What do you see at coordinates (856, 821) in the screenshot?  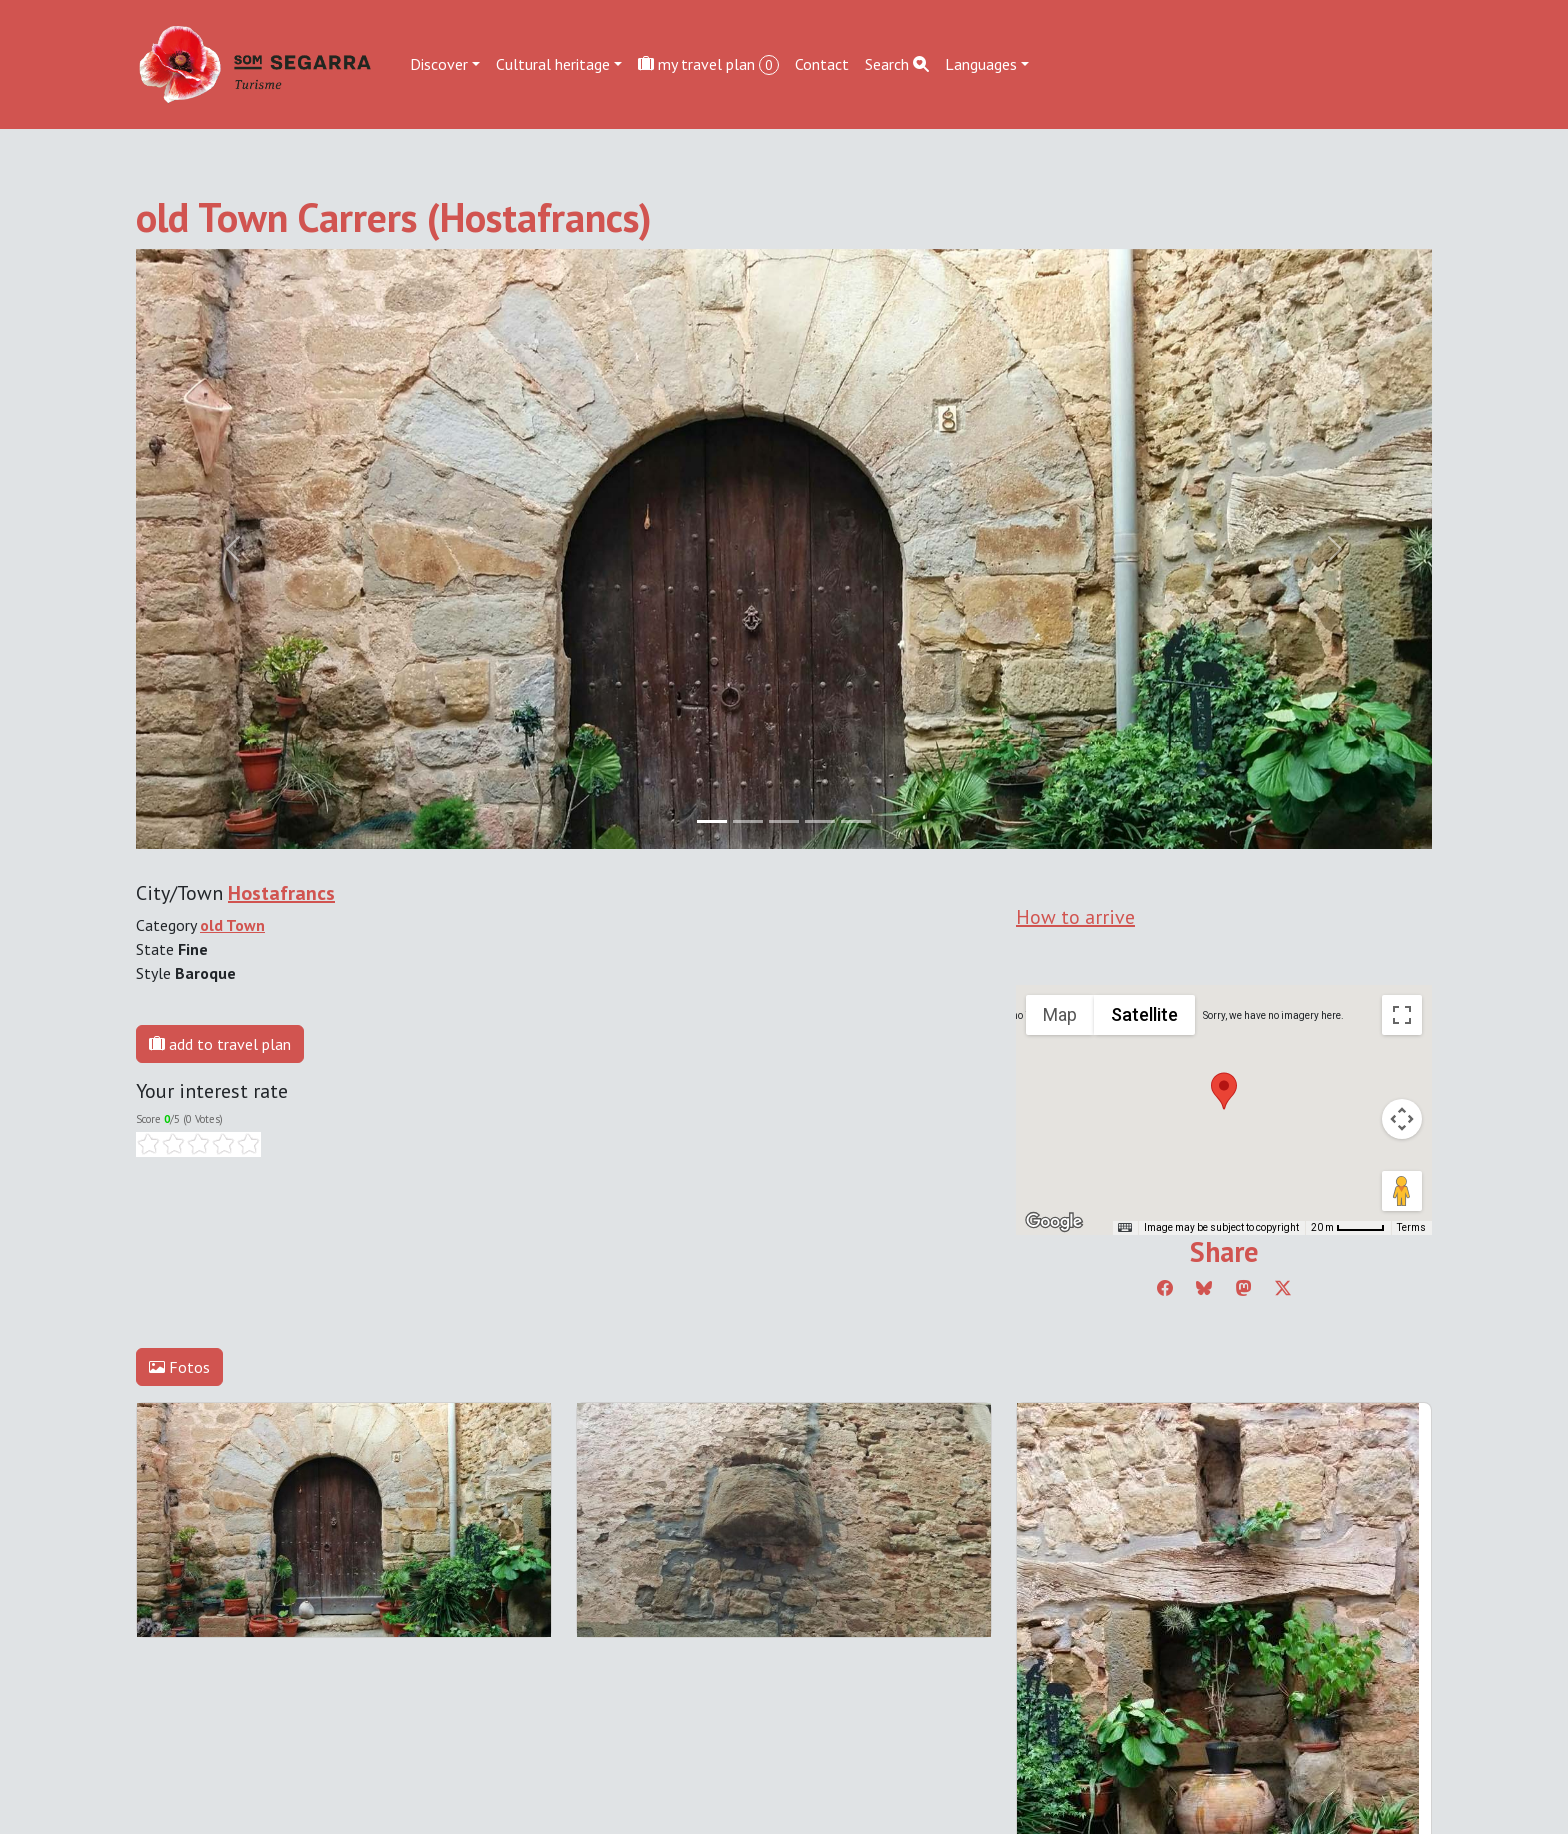 I see `[Slide 4]` at bounding box center [856, 821].